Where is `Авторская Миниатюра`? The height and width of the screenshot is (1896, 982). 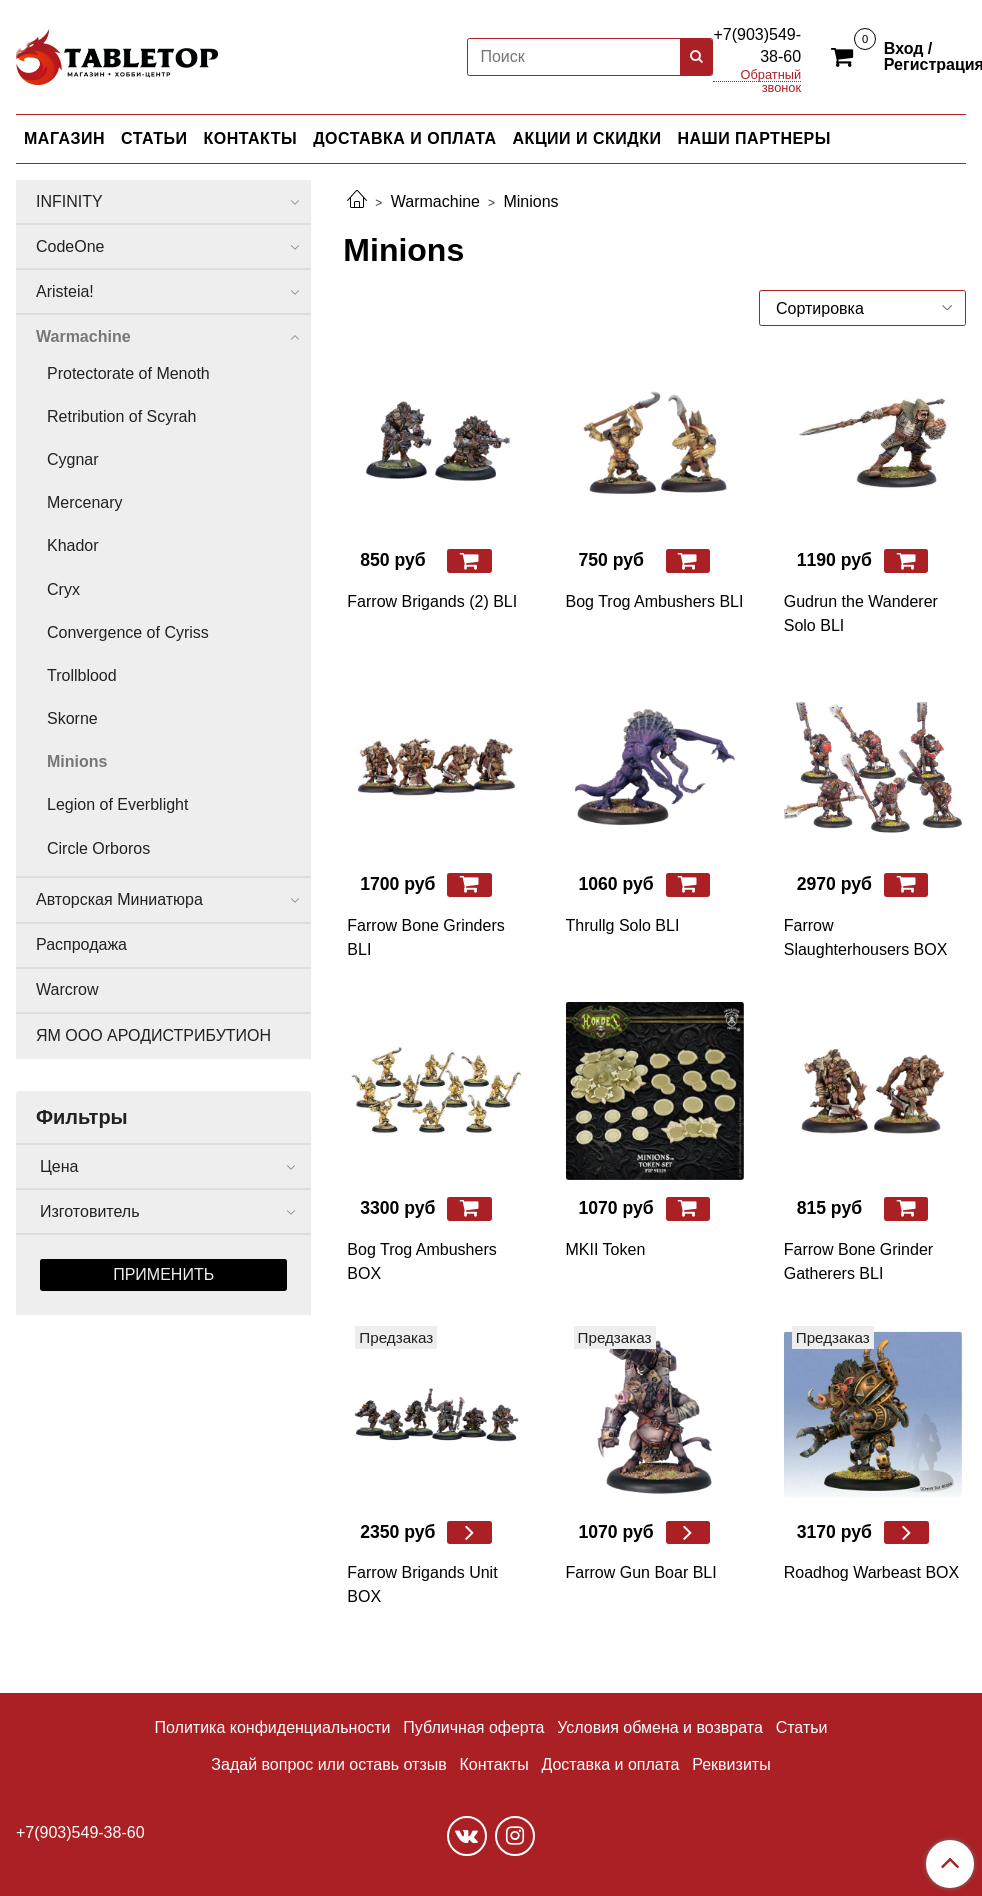
Авторская Миниатюра is located at coordinates (119, 899).